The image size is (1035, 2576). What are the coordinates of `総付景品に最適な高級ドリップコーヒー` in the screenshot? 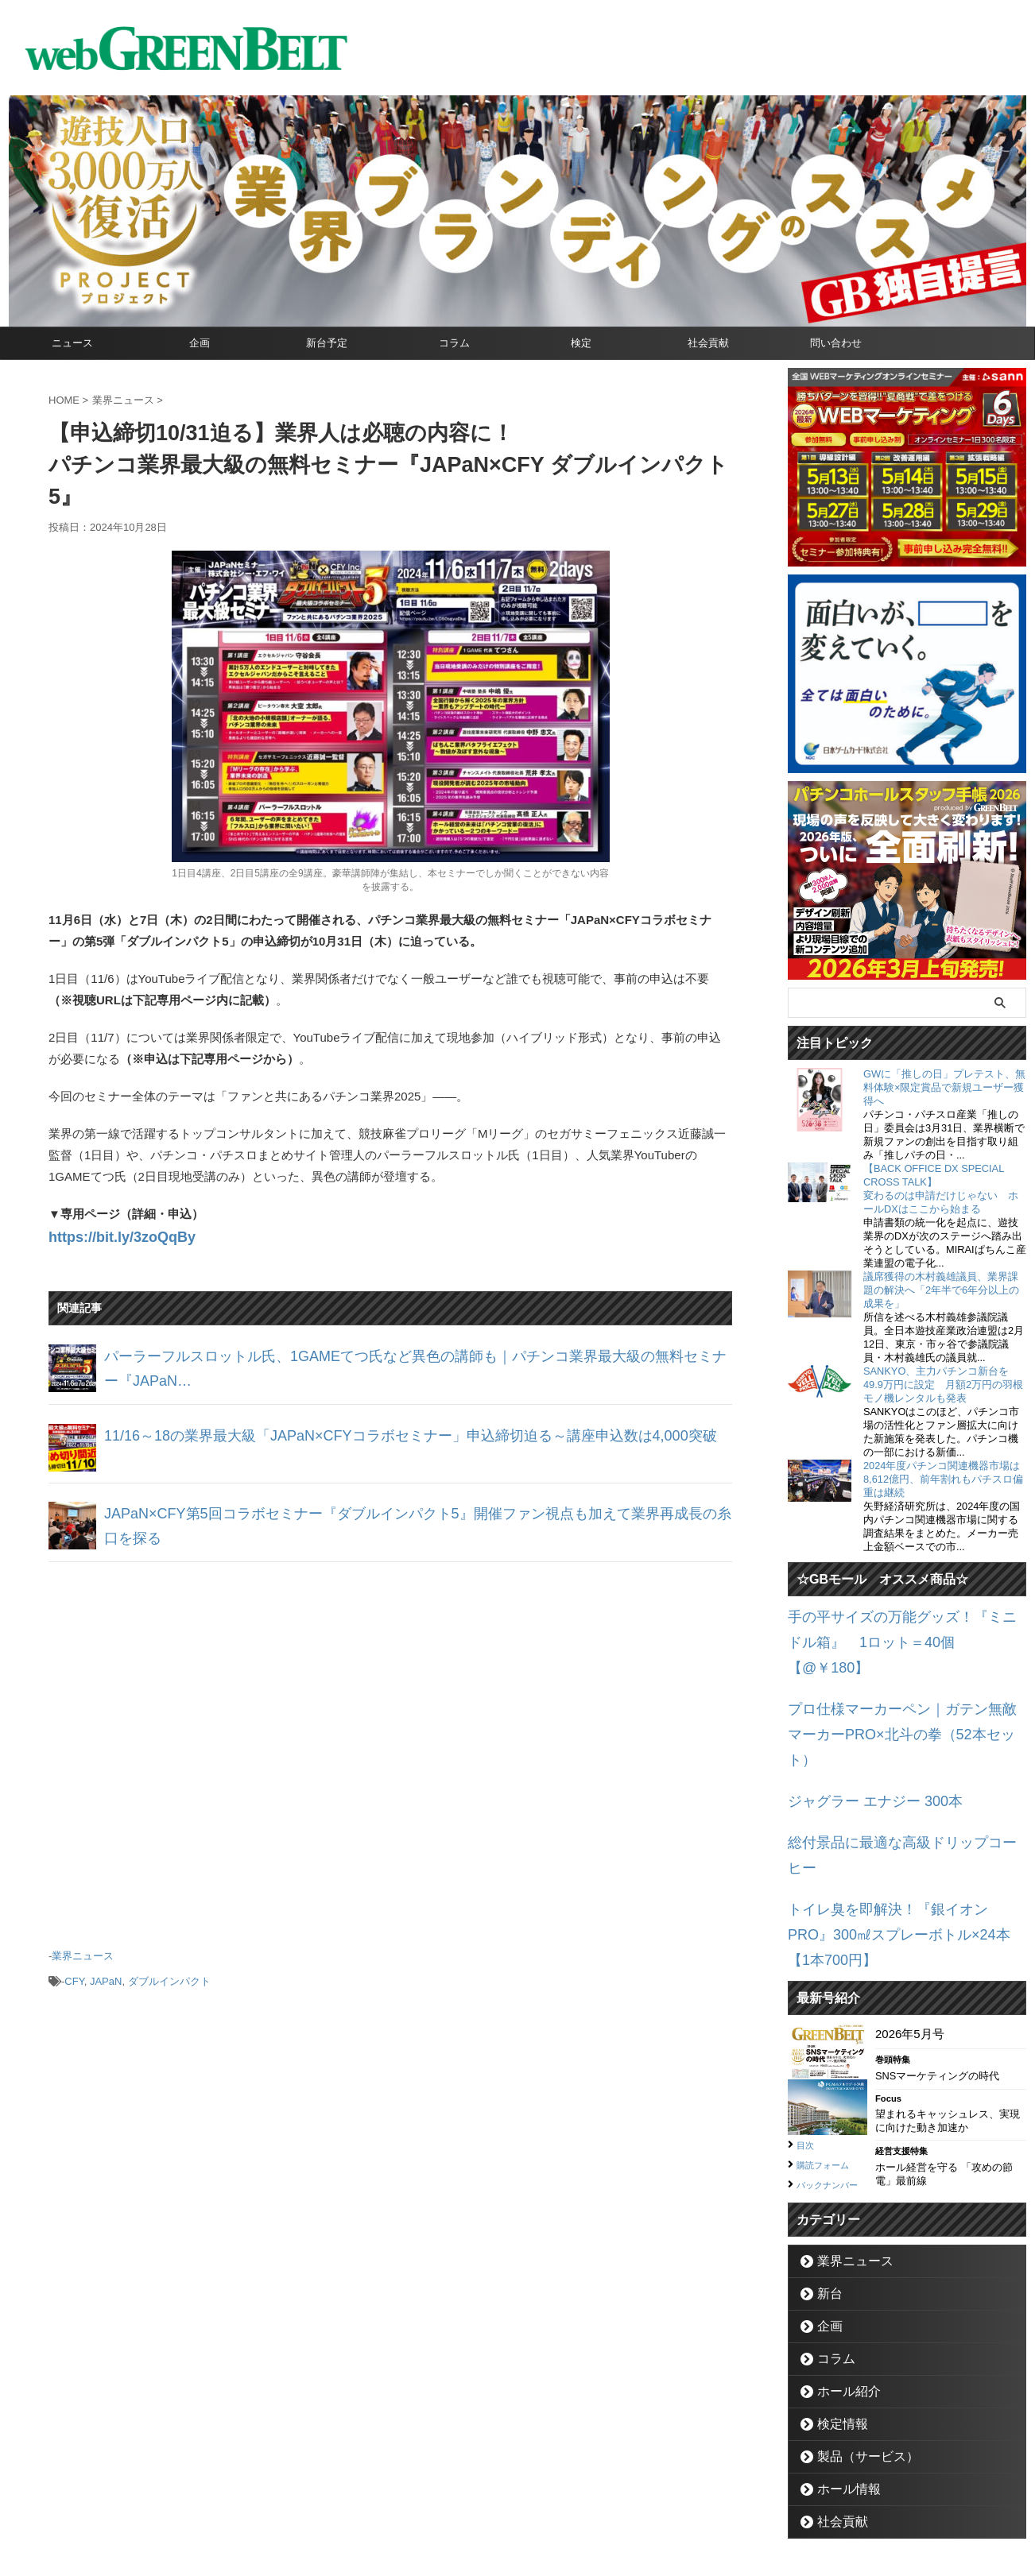 It's located at (895, 1770).